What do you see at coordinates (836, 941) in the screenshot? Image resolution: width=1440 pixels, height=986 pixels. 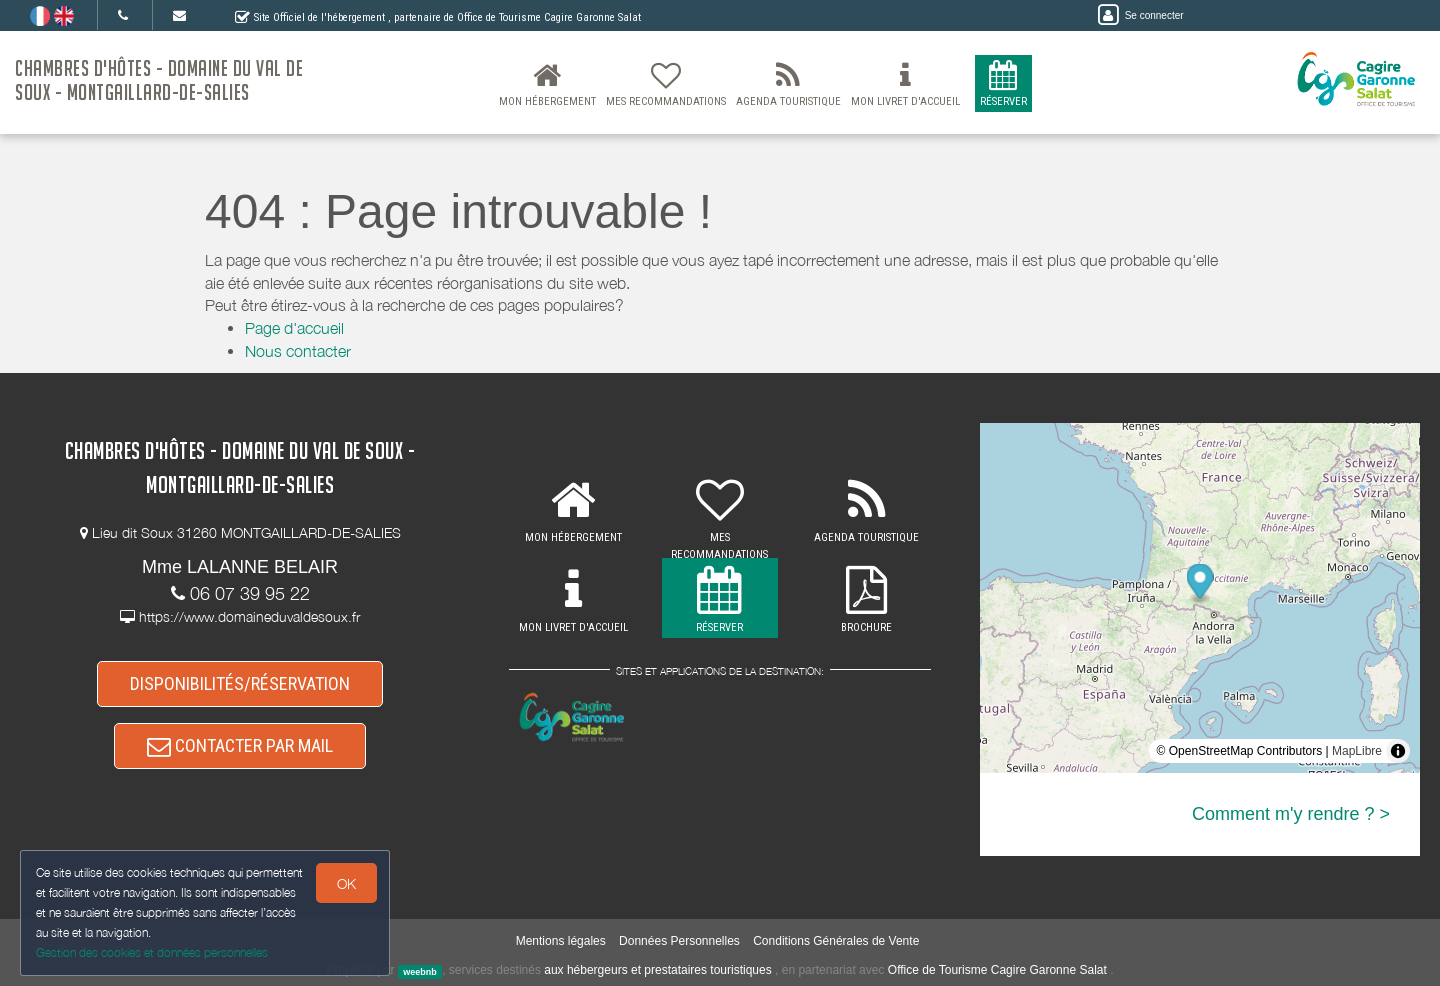 I see `Conditions Générales de Vente` at bounding box center [836, 941].